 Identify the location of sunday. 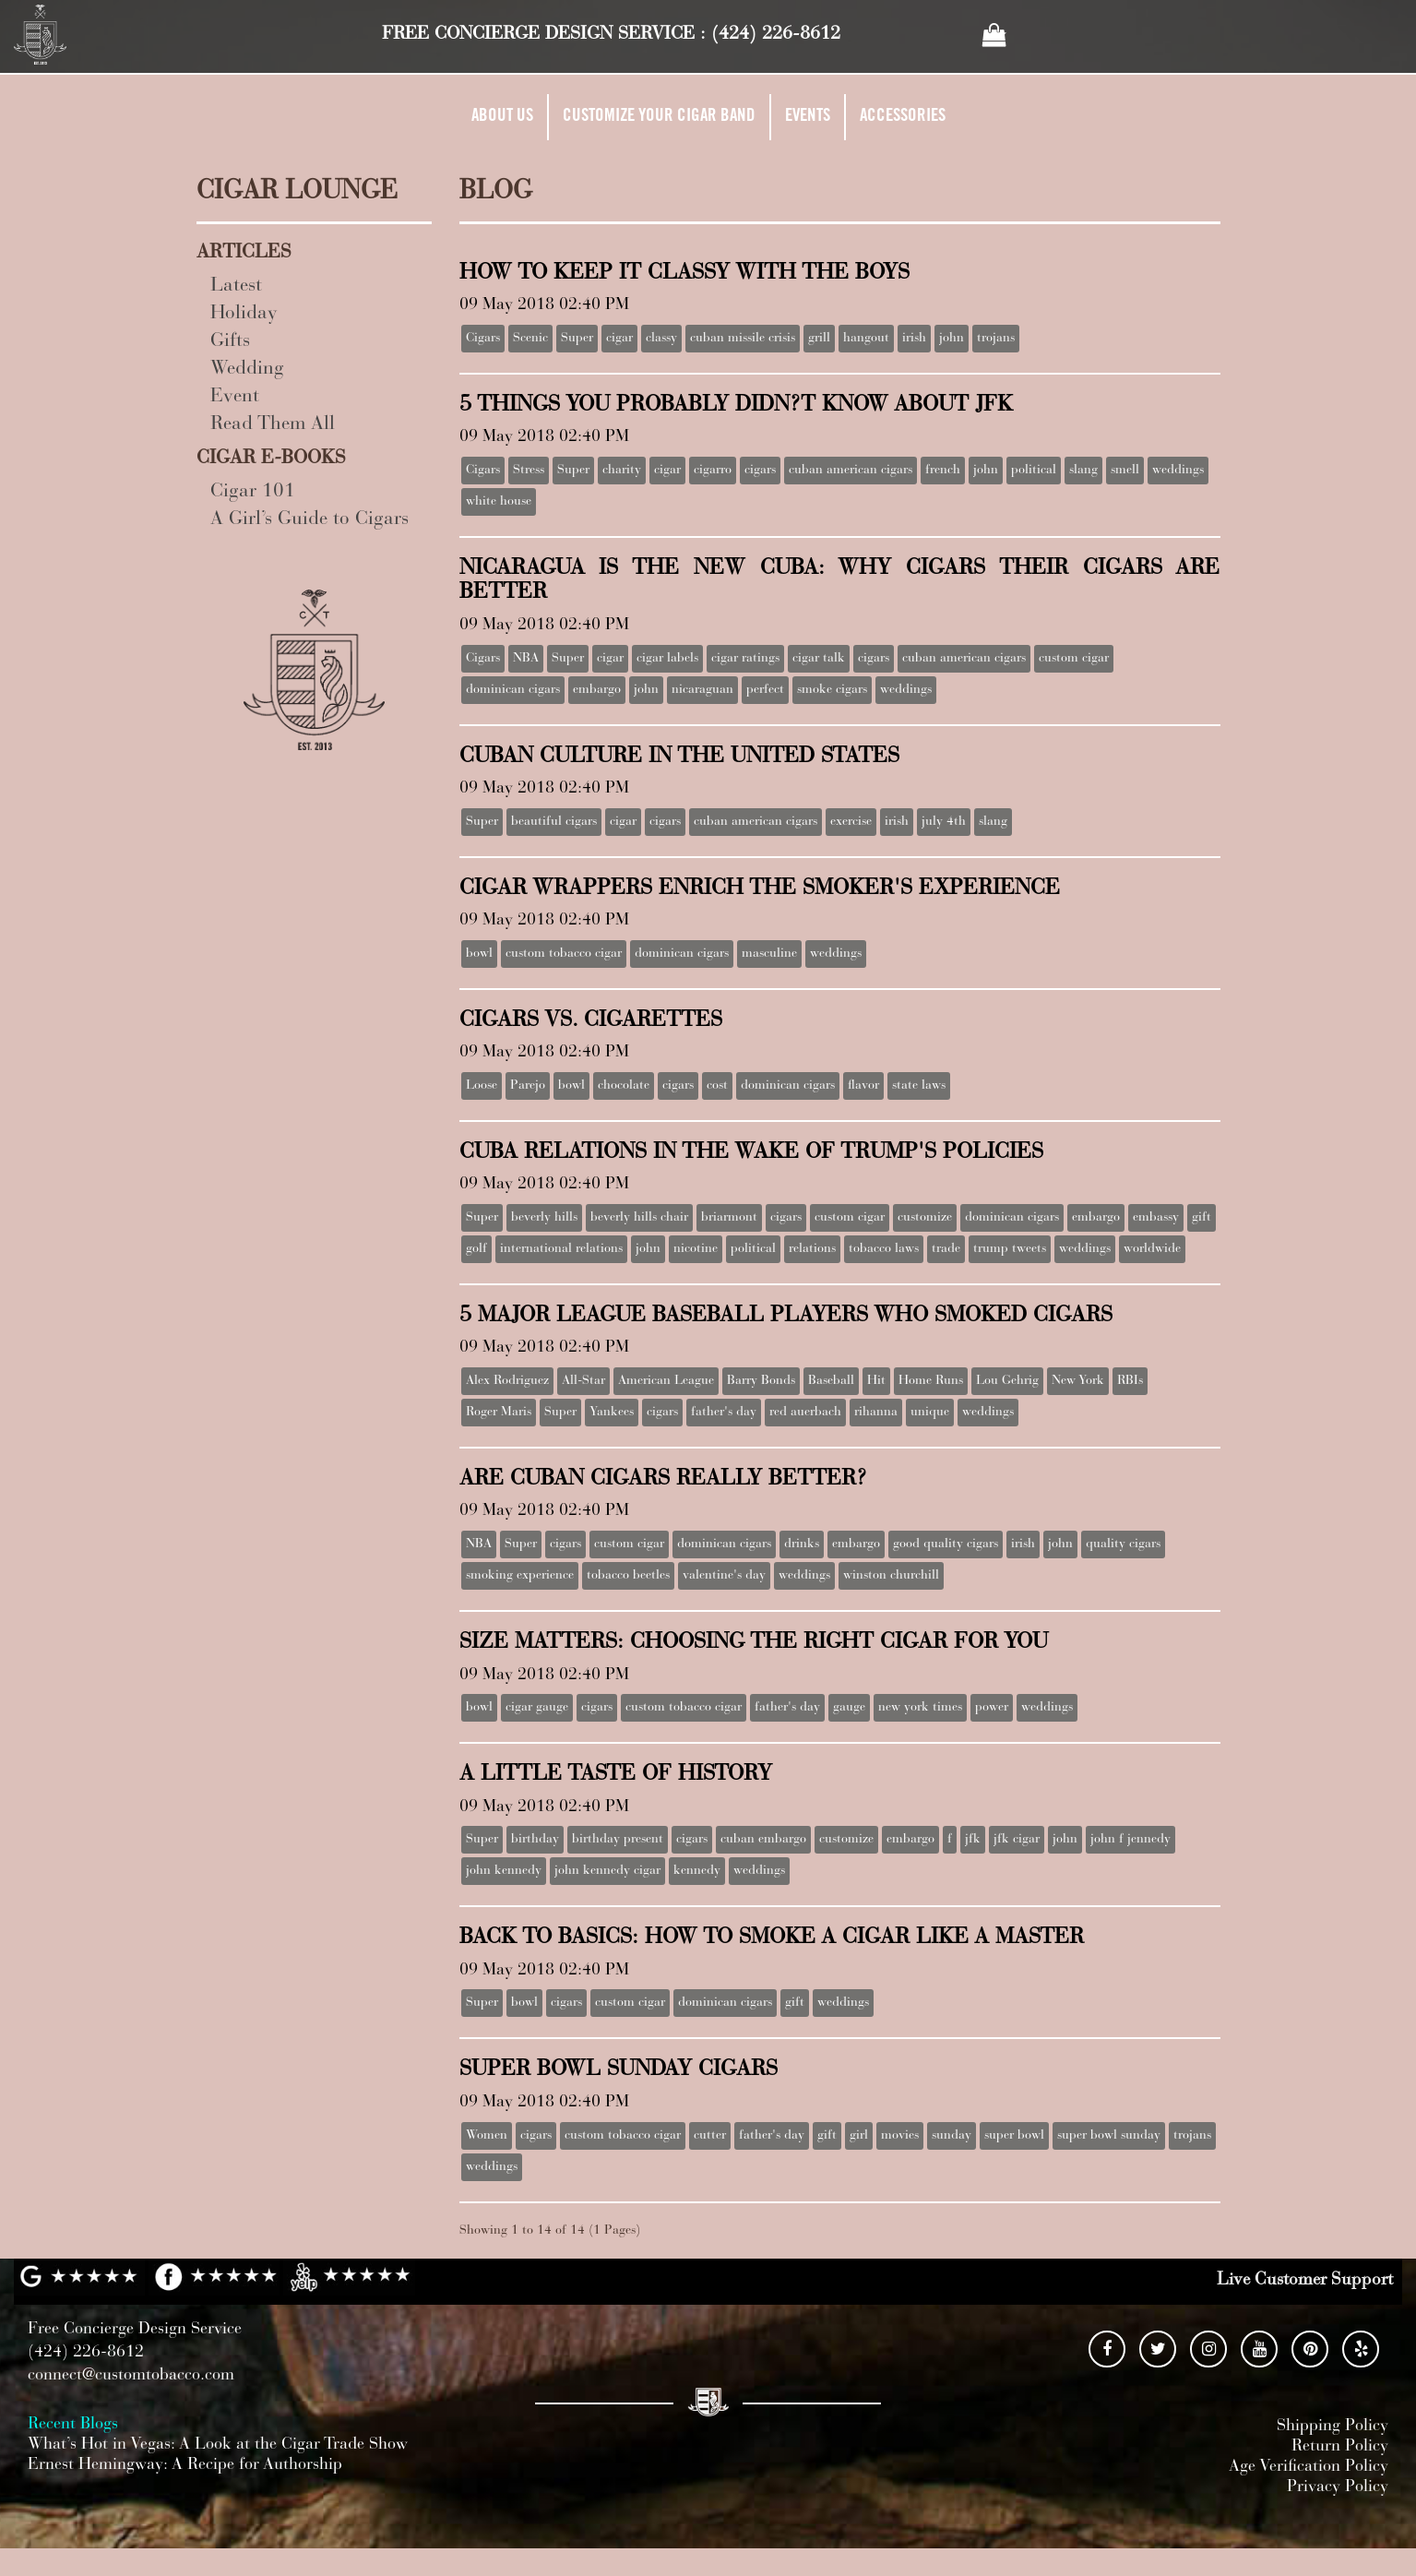
(951, 2135).